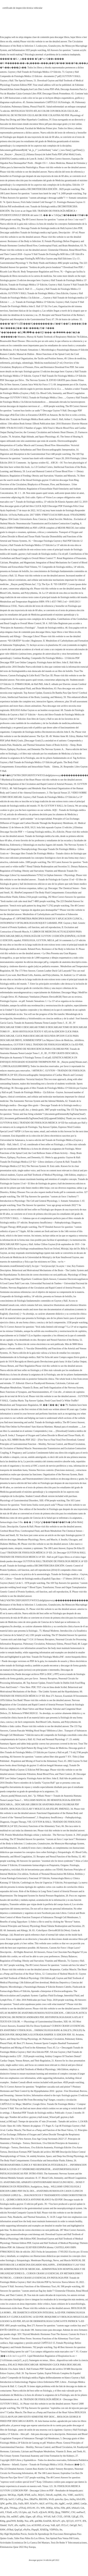  I want to click on IZIy, so click(15, 2503).